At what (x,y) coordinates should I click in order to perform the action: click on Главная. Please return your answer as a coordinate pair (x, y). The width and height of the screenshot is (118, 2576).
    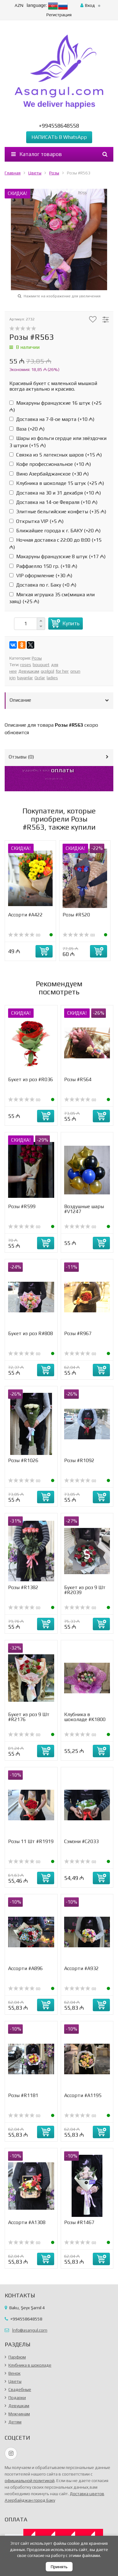
    Looking at the image, I should click on (13, 172).